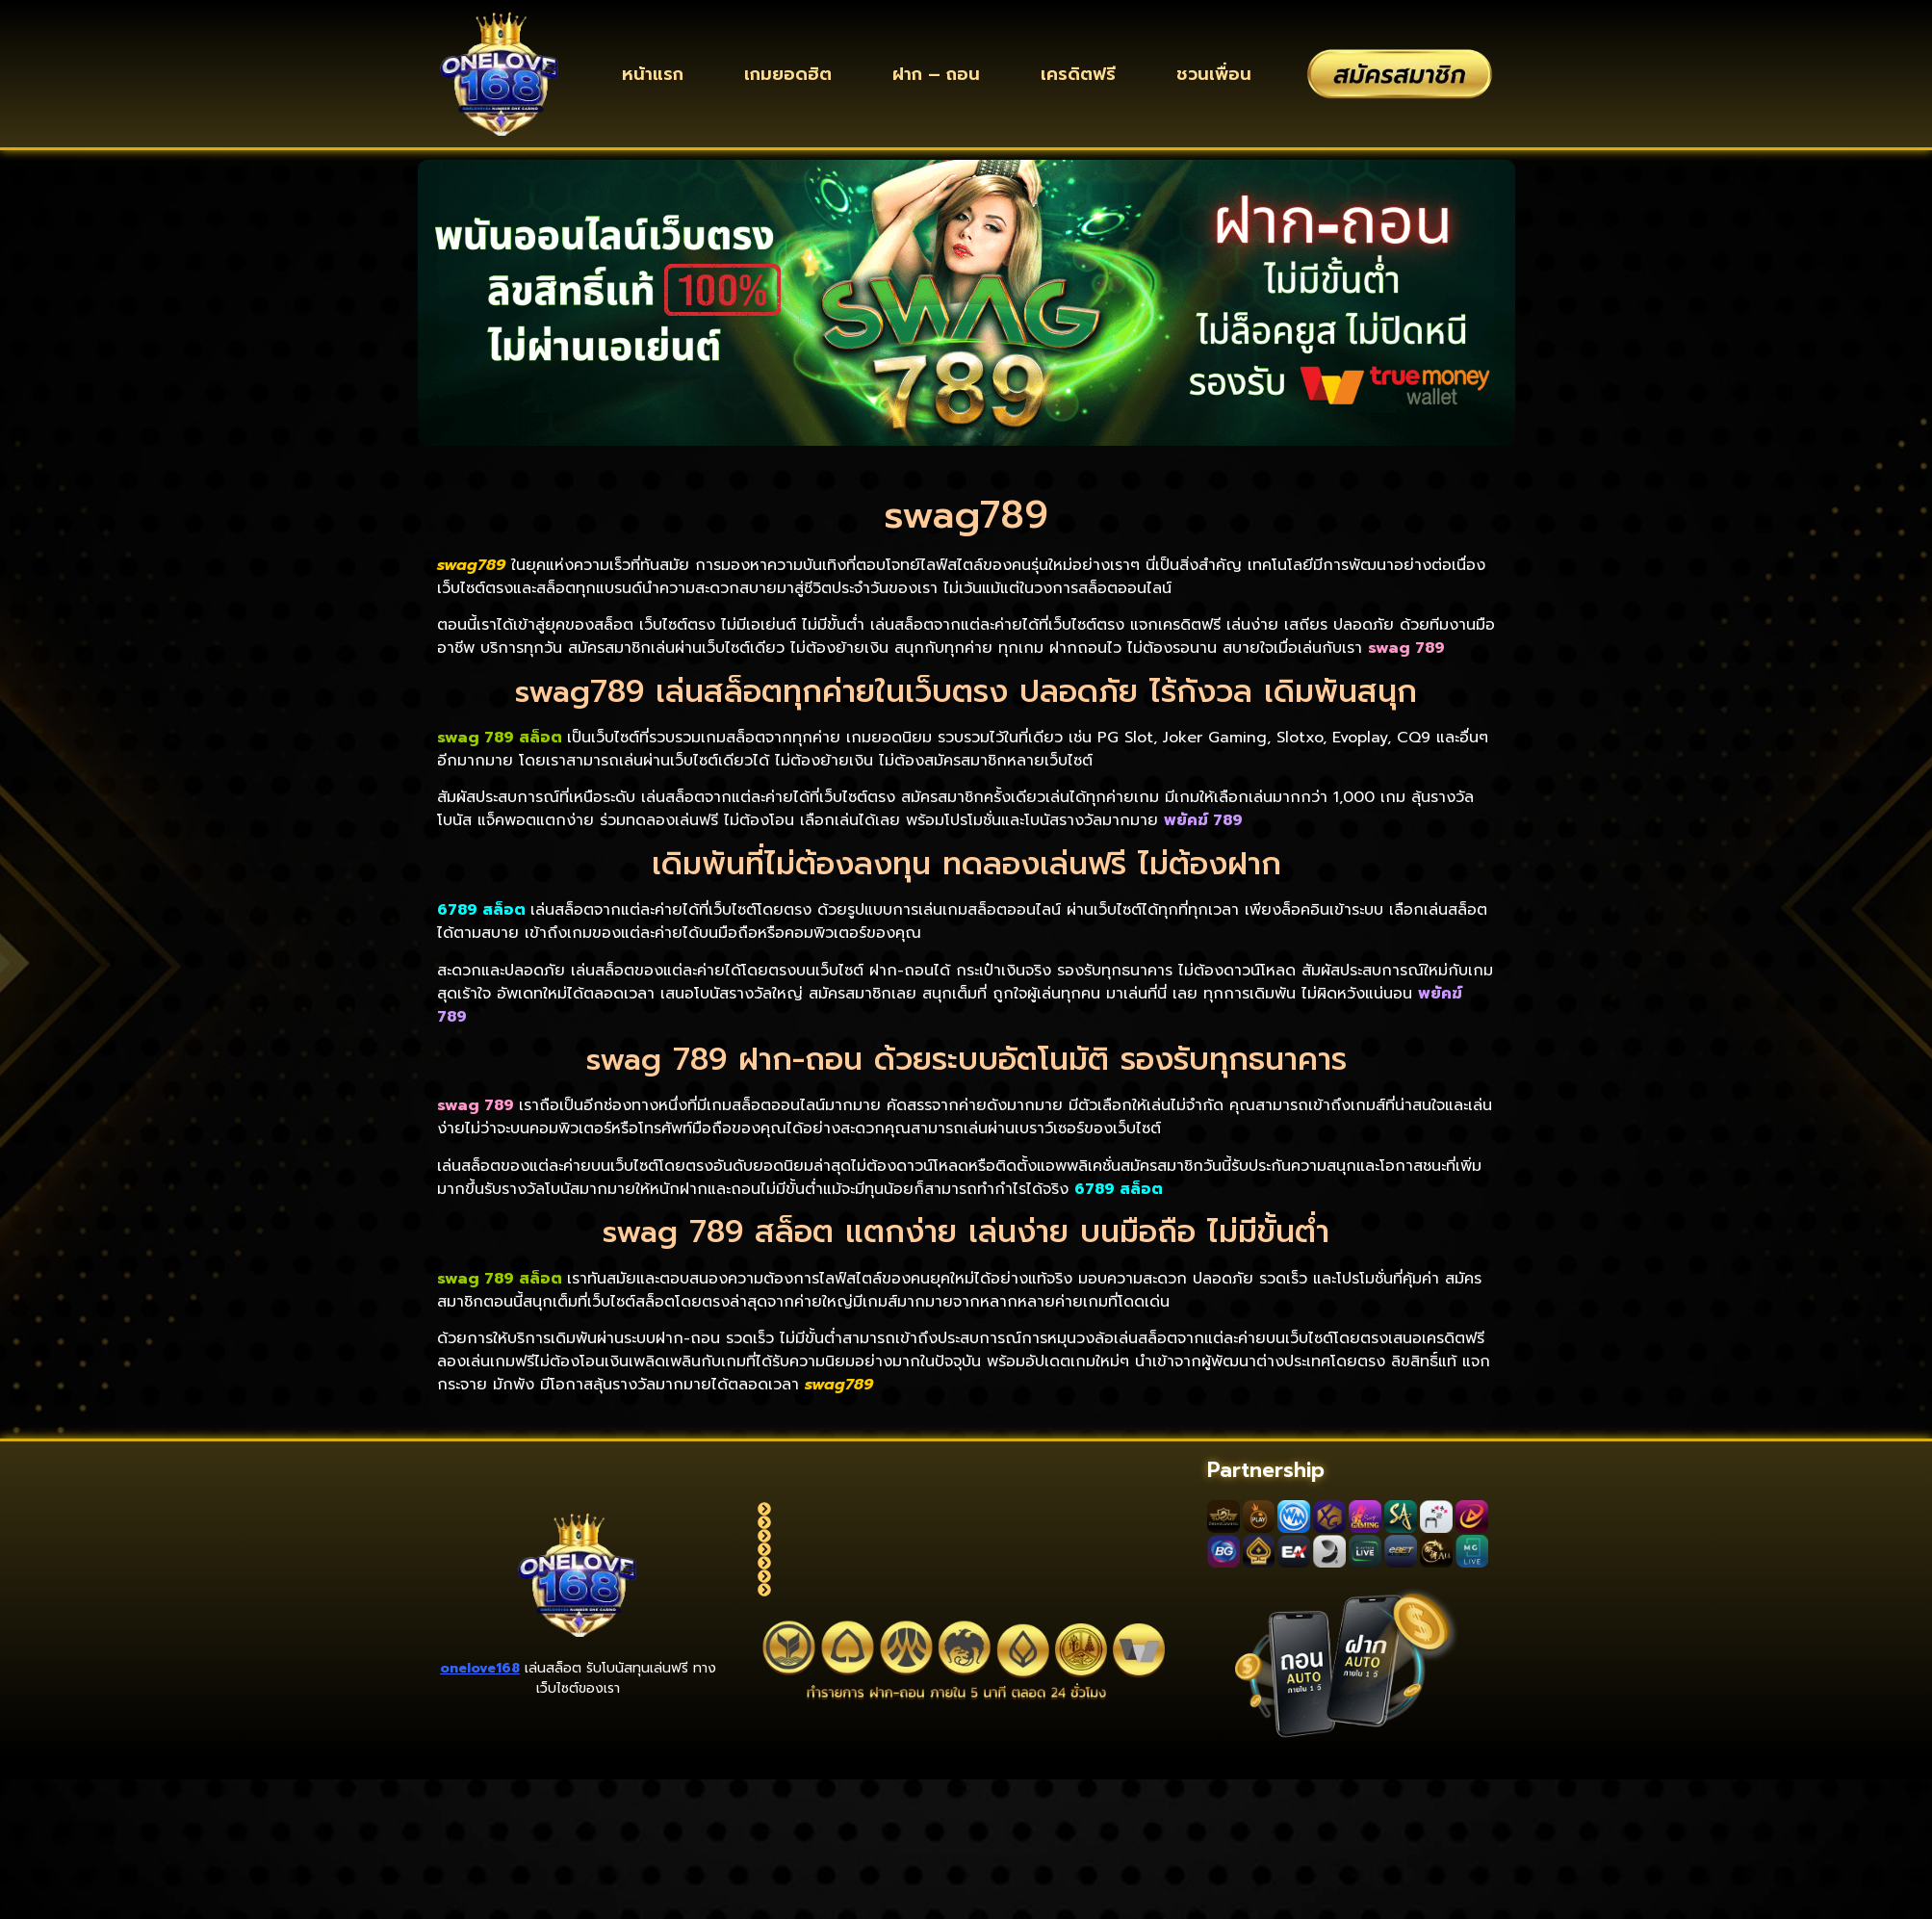  Describe the element at coordinates (1213, 74) in the screenshot. I see `ชวนเพื่อน` at that location.